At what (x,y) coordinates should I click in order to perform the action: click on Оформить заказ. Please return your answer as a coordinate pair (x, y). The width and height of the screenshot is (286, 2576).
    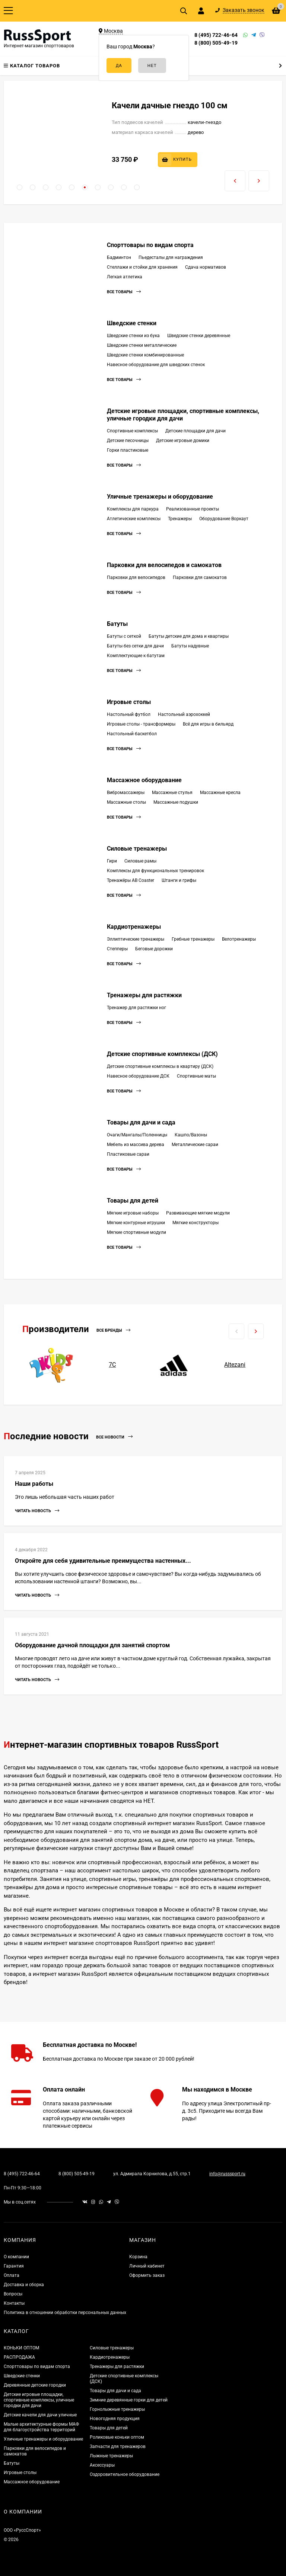
    Looking at the image, I should click on (147, 2275).